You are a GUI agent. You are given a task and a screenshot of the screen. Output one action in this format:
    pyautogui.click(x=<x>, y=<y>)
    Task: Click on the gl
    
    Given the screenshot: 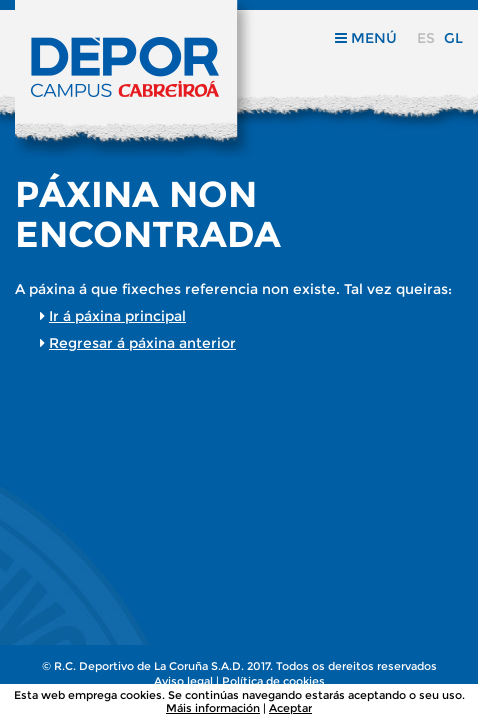 What is the action you would take?
    pyautogui.click(x=453, y=38)
    